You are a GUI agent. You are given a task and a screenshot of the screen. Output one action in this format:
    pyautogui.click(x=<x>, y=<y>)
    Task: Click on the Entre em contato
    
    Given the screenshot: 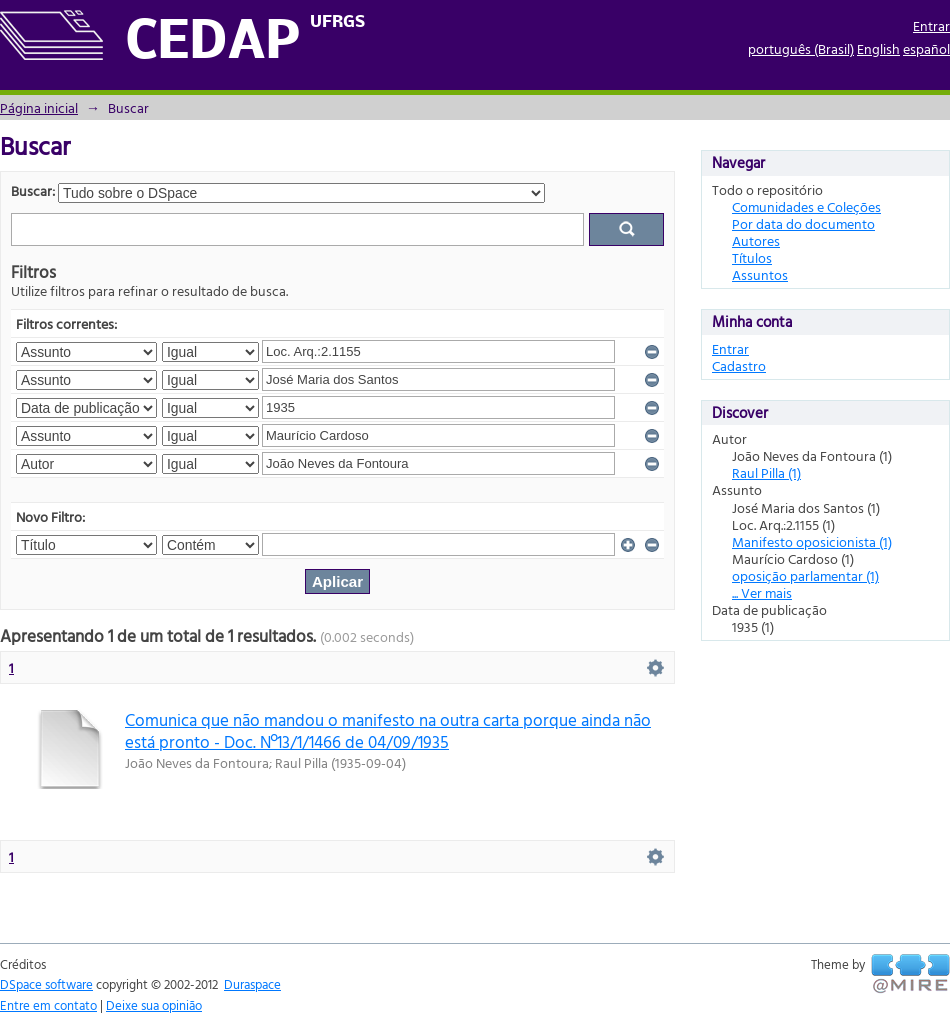 What is the action you would take?
    pyautogui.click(x=48, y=1005)
    